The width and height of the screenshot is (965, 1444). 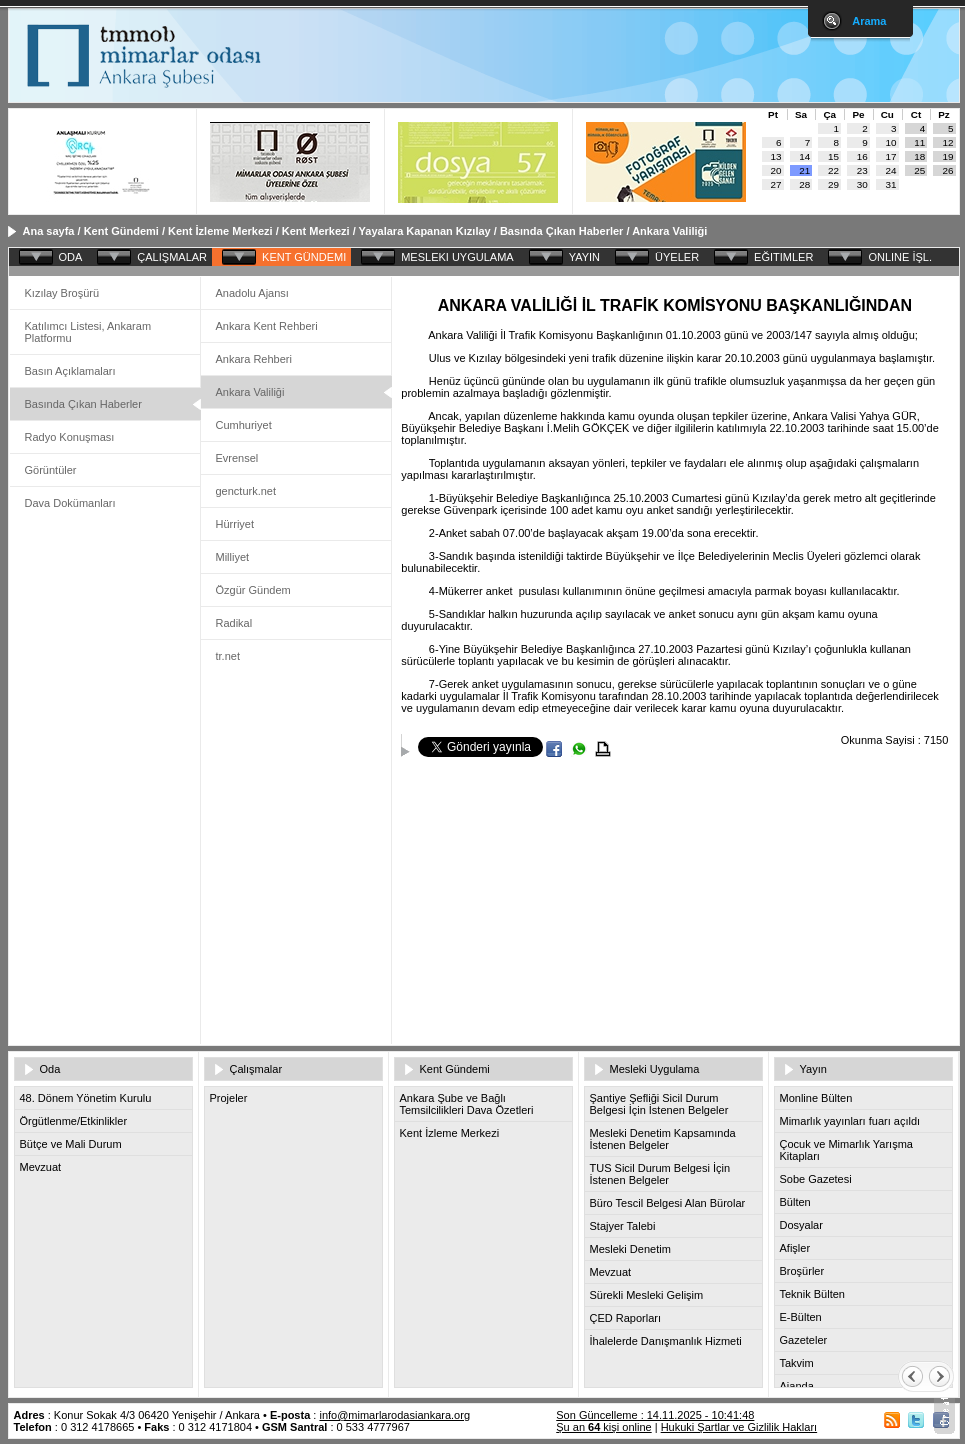 I want to click on Ankara Kent Rehberi, so click(x=267, y=326).